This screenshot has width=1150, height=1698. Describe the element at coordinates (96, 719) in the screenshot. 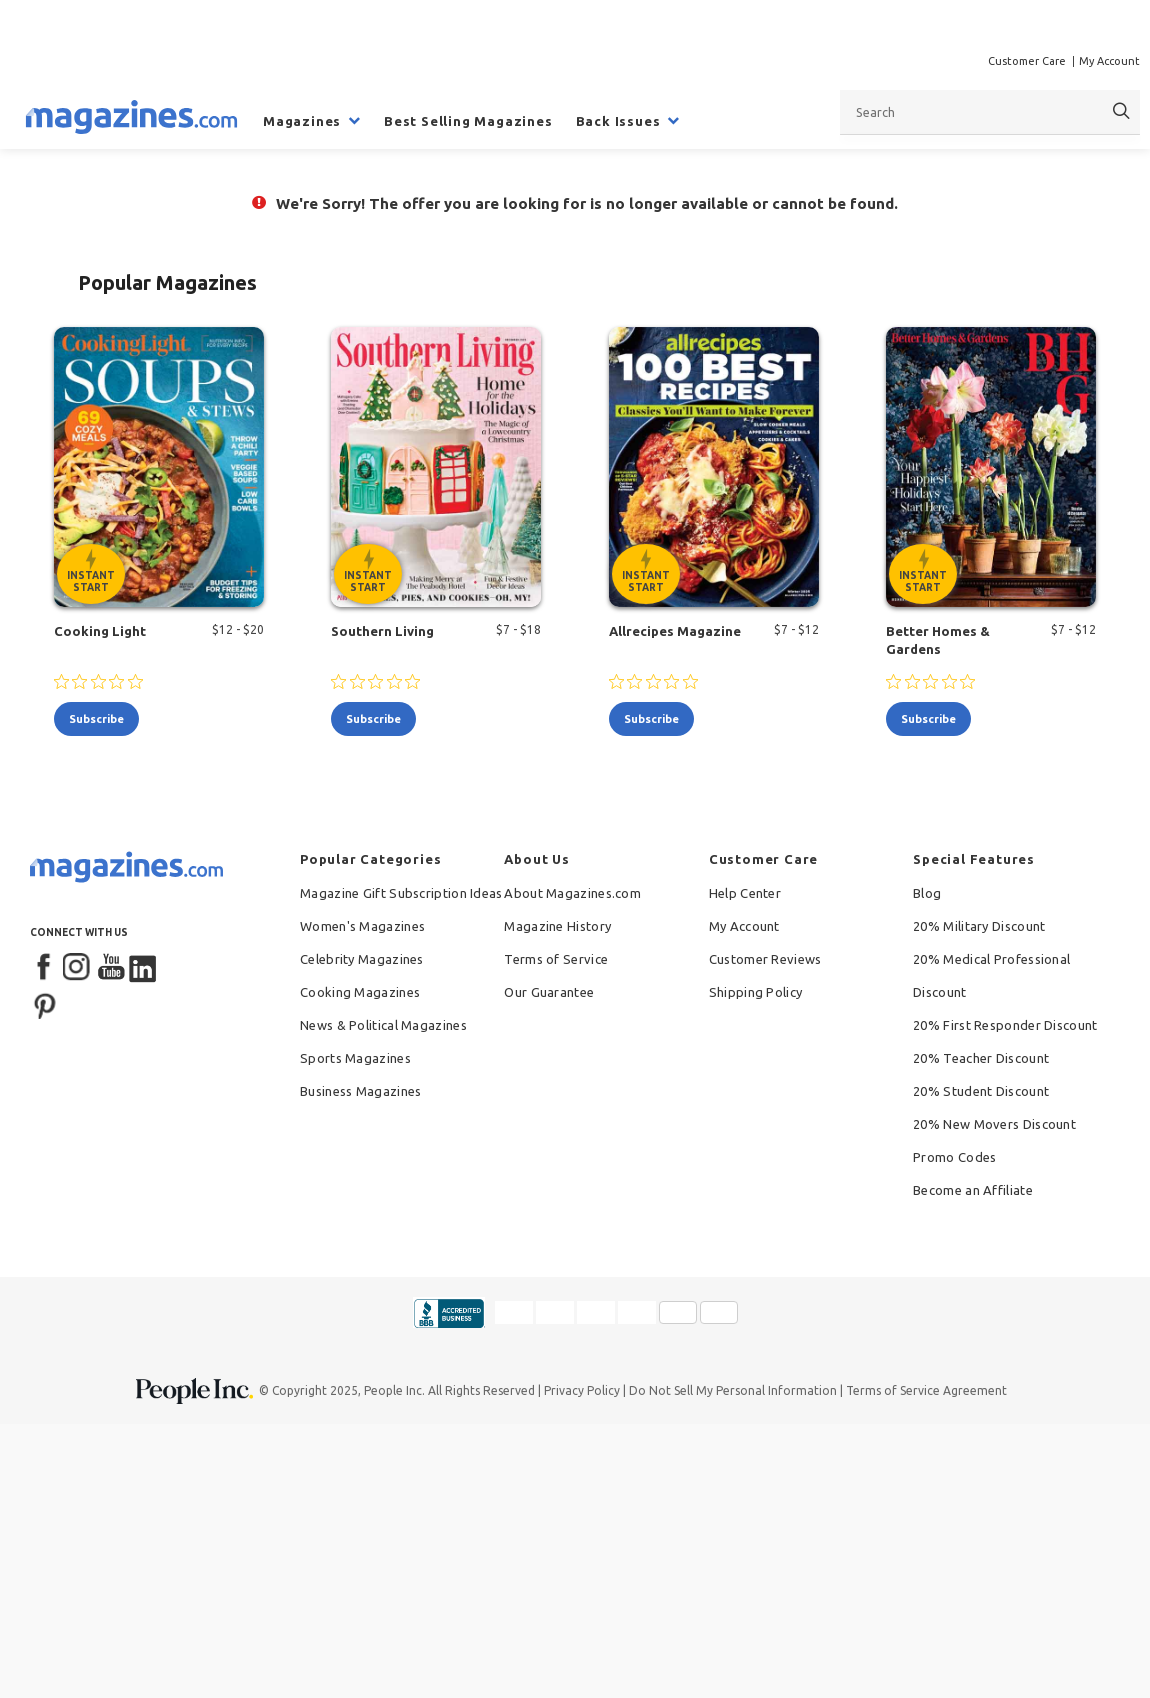

I see `subscribe [Subscribe to Cooking Light]` at that location.